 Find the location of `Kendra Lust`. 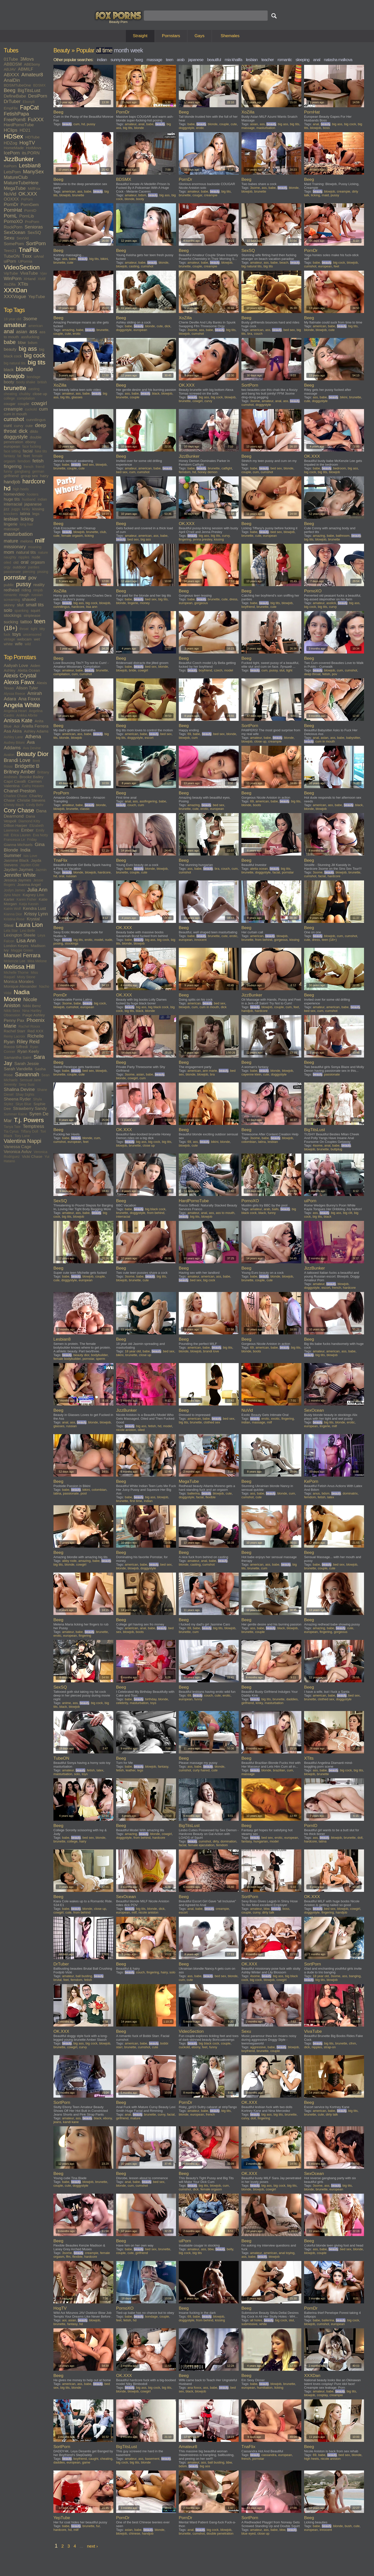

Kendra Lust is located at coordinates (34, 908).